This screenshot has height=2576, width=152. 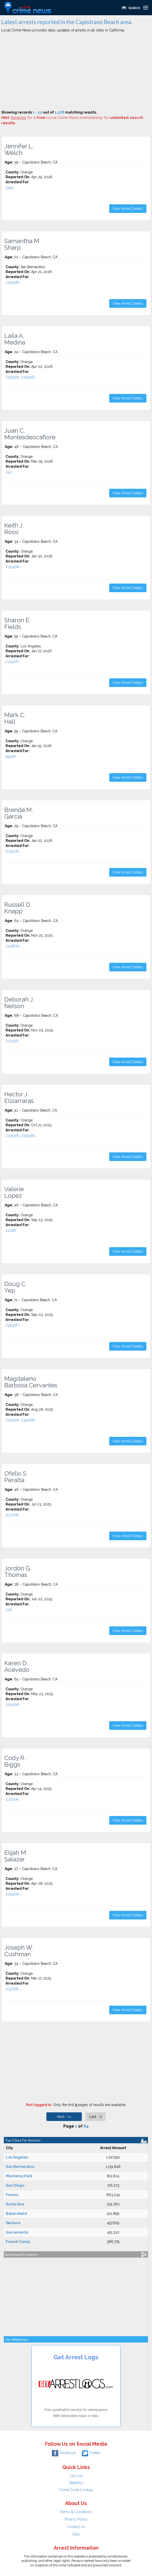 I want to click on 23152(A)..., so click(x=14, y=282).